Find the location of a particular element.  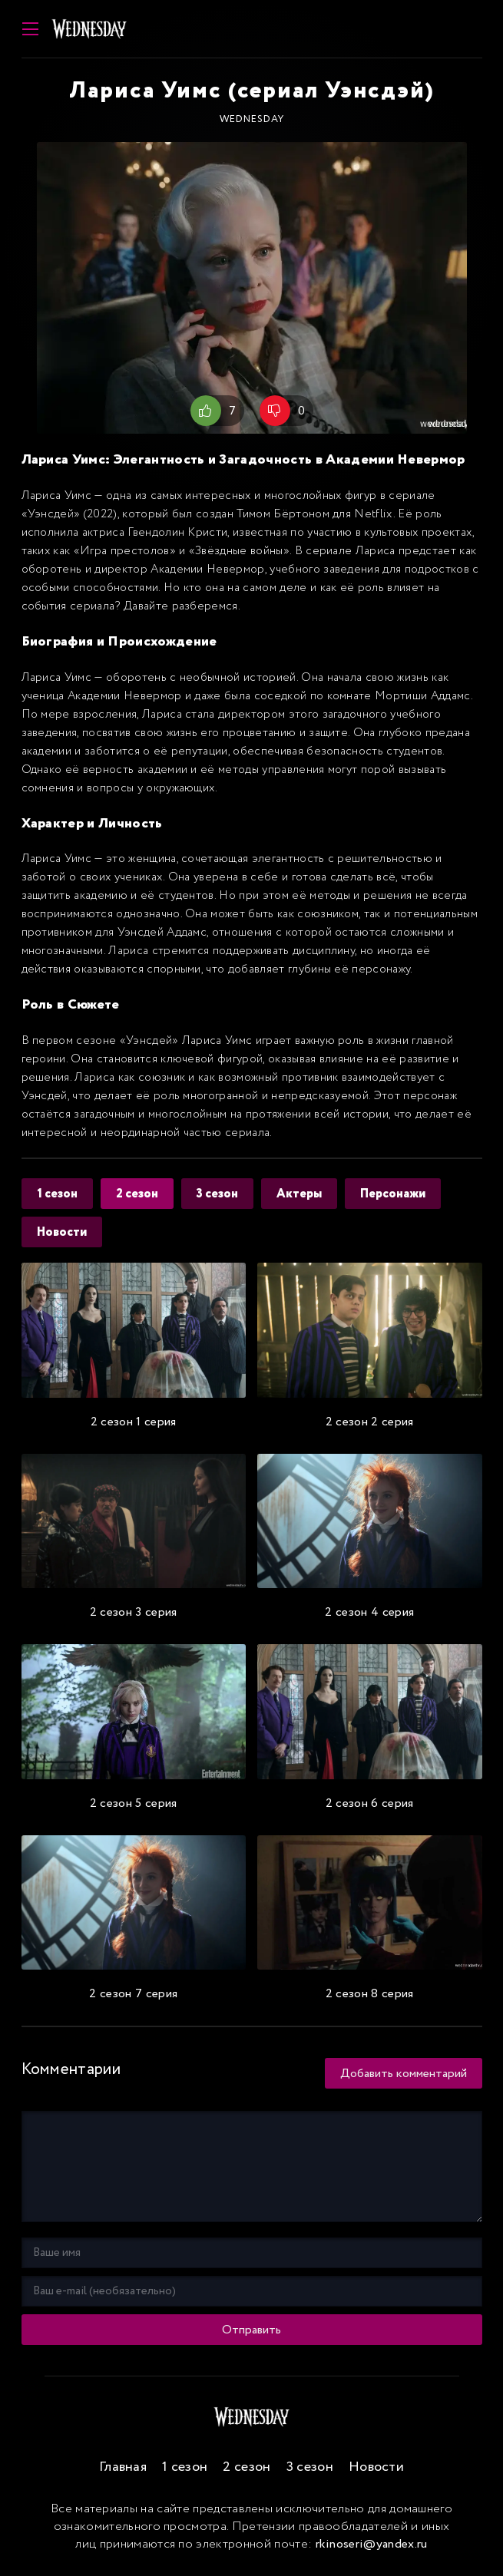

Отправить is located at coordinates (251, 2330).